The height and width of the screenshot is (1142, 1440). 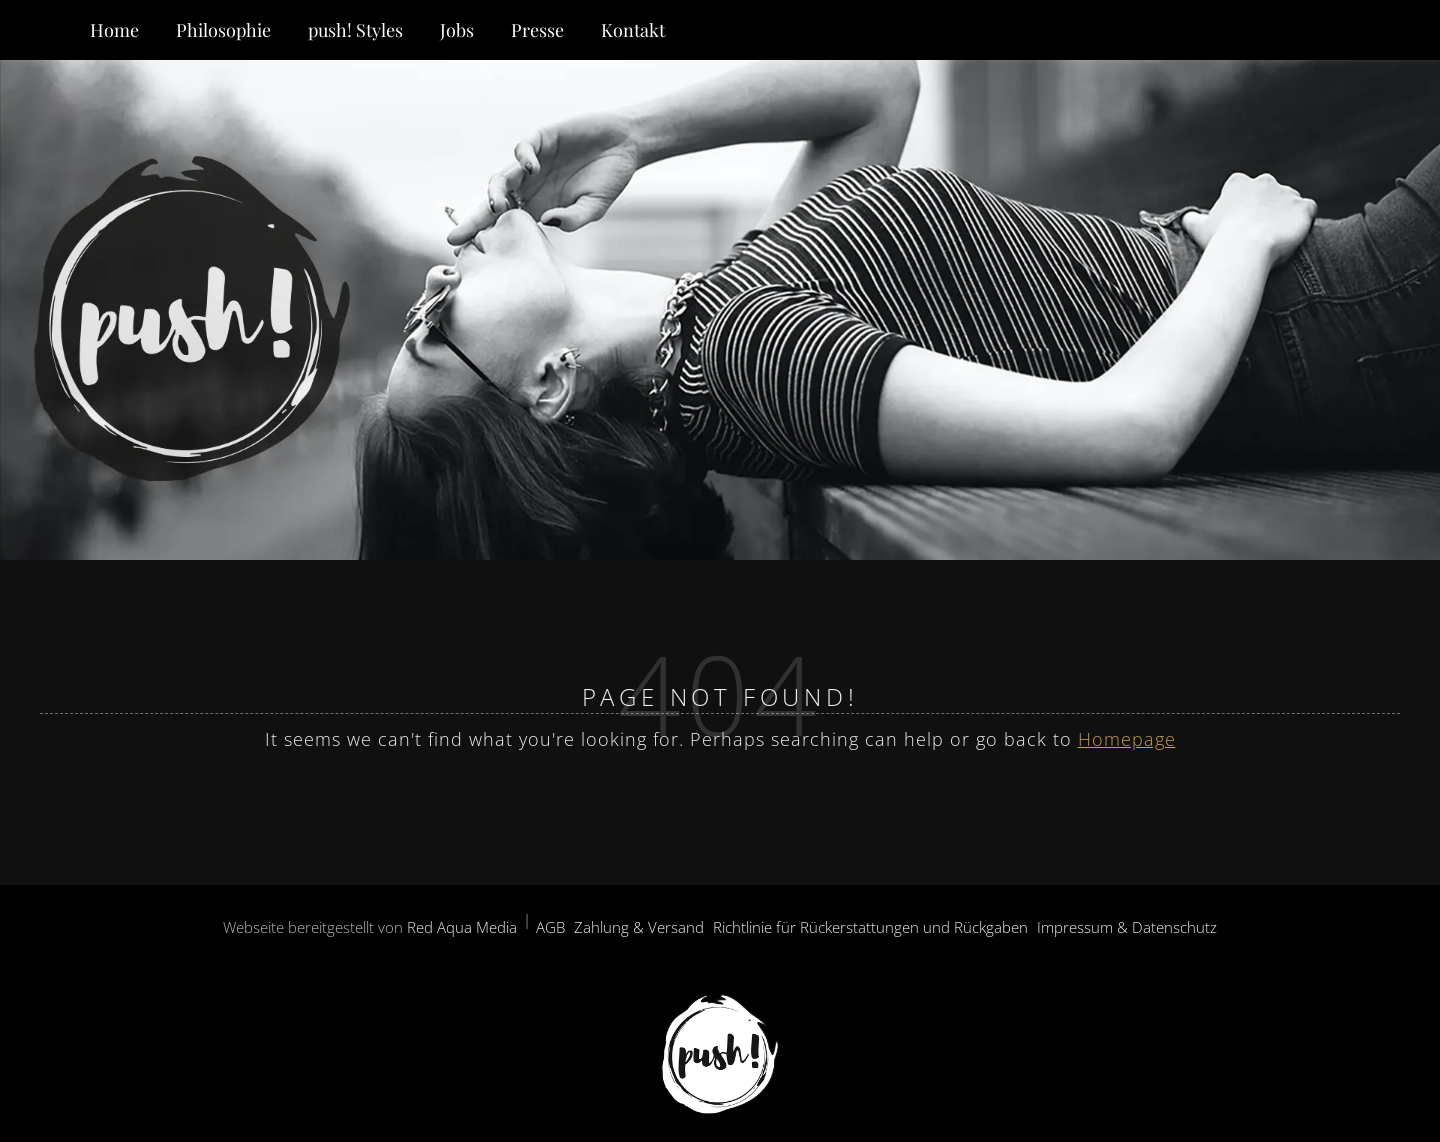 What do you see at coordinates (550, 927) in the screenshot?
I see `AGB` at bounding box center [550, 927].